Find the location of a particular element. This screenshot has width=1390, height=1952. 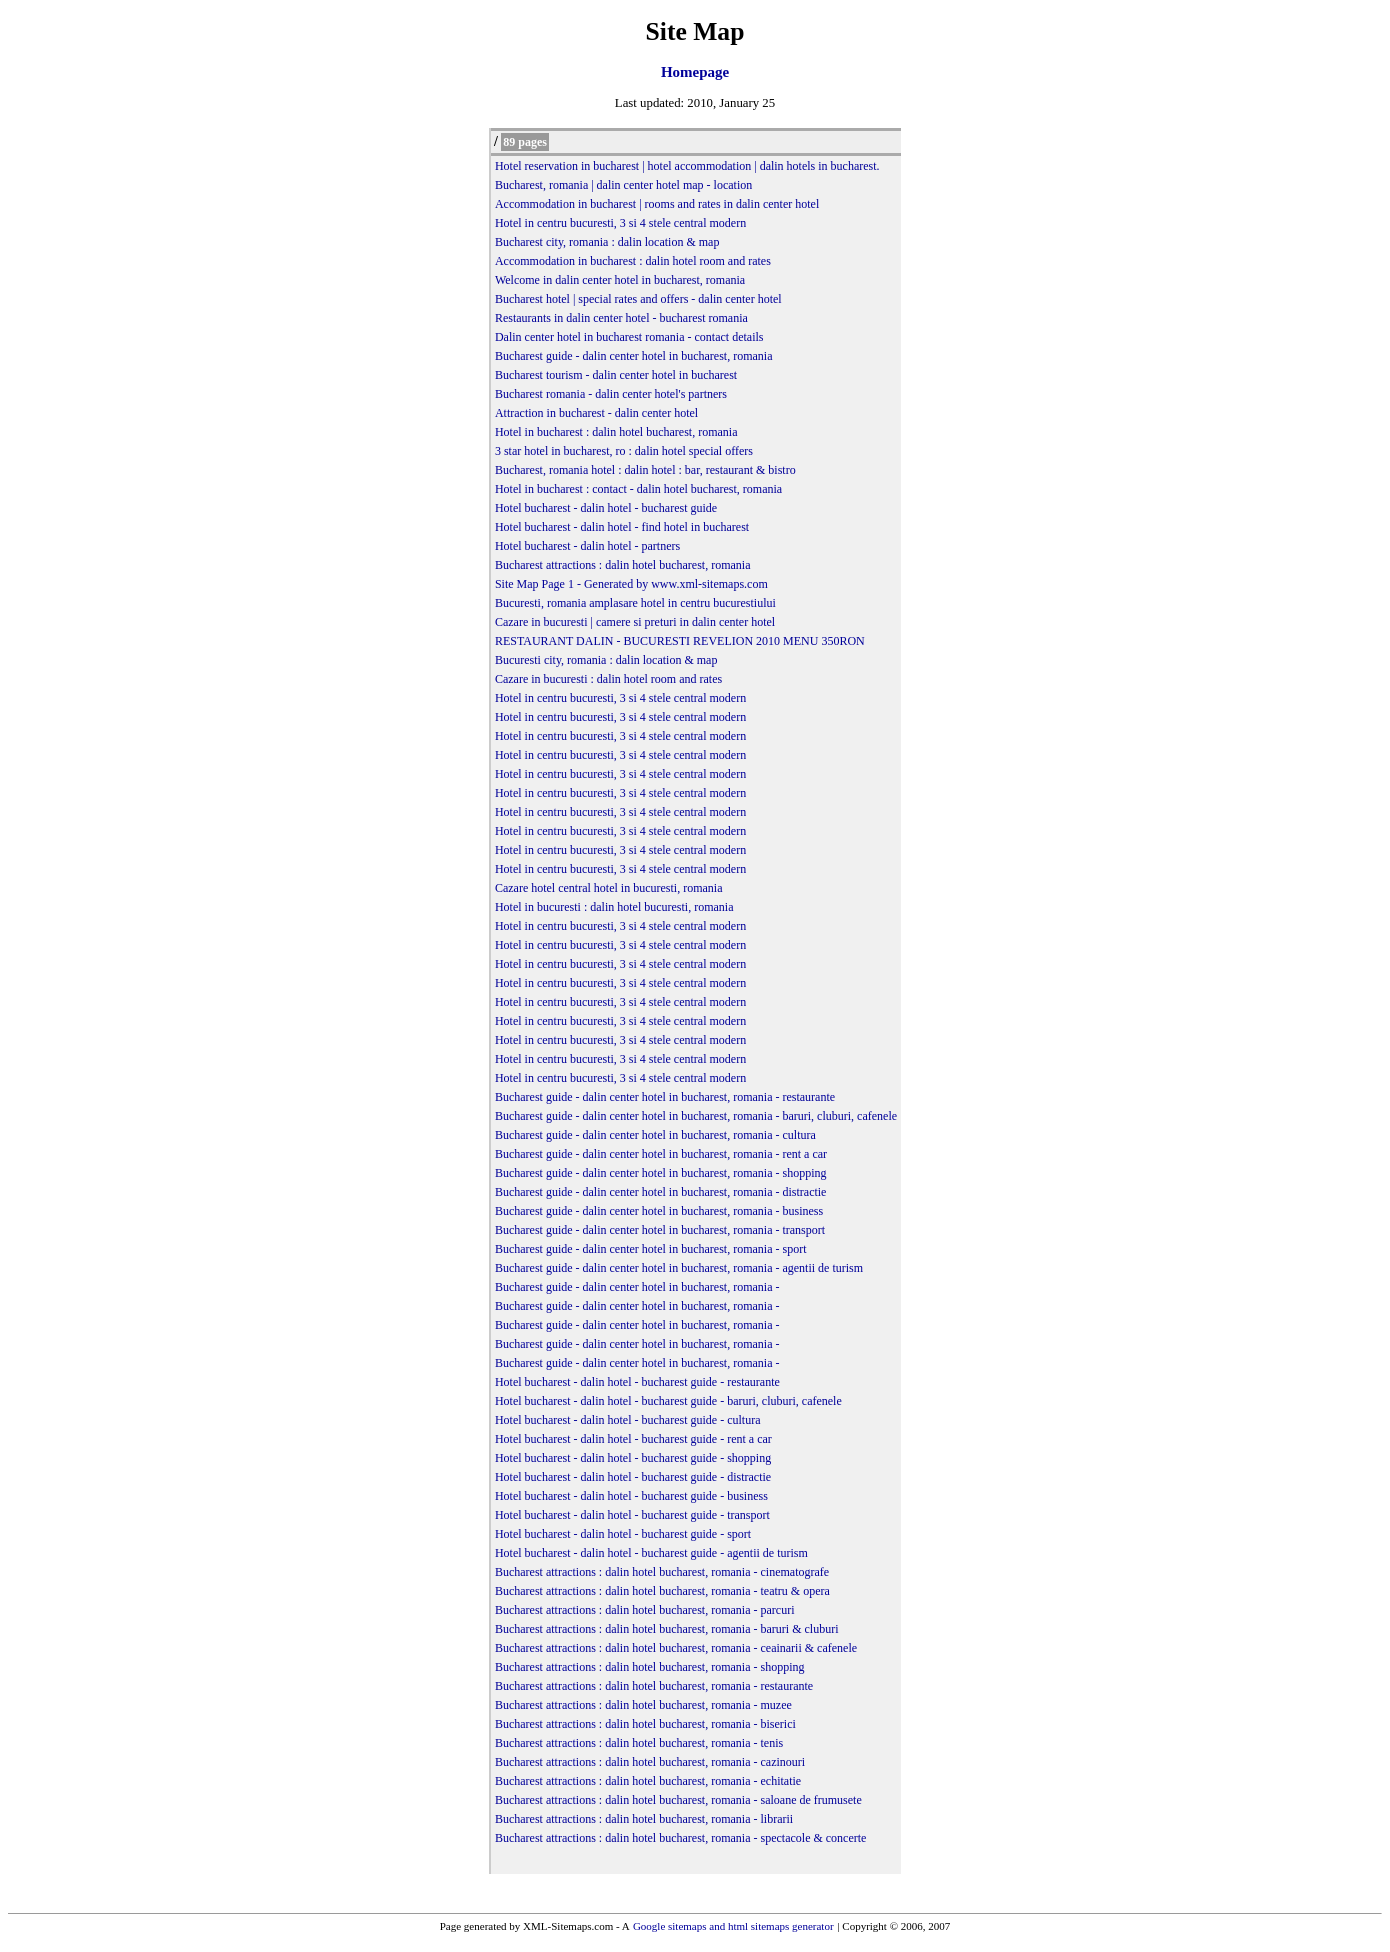

Restaurants in dalin center hotel - bucharest romania is located at coordinates (621, 318).